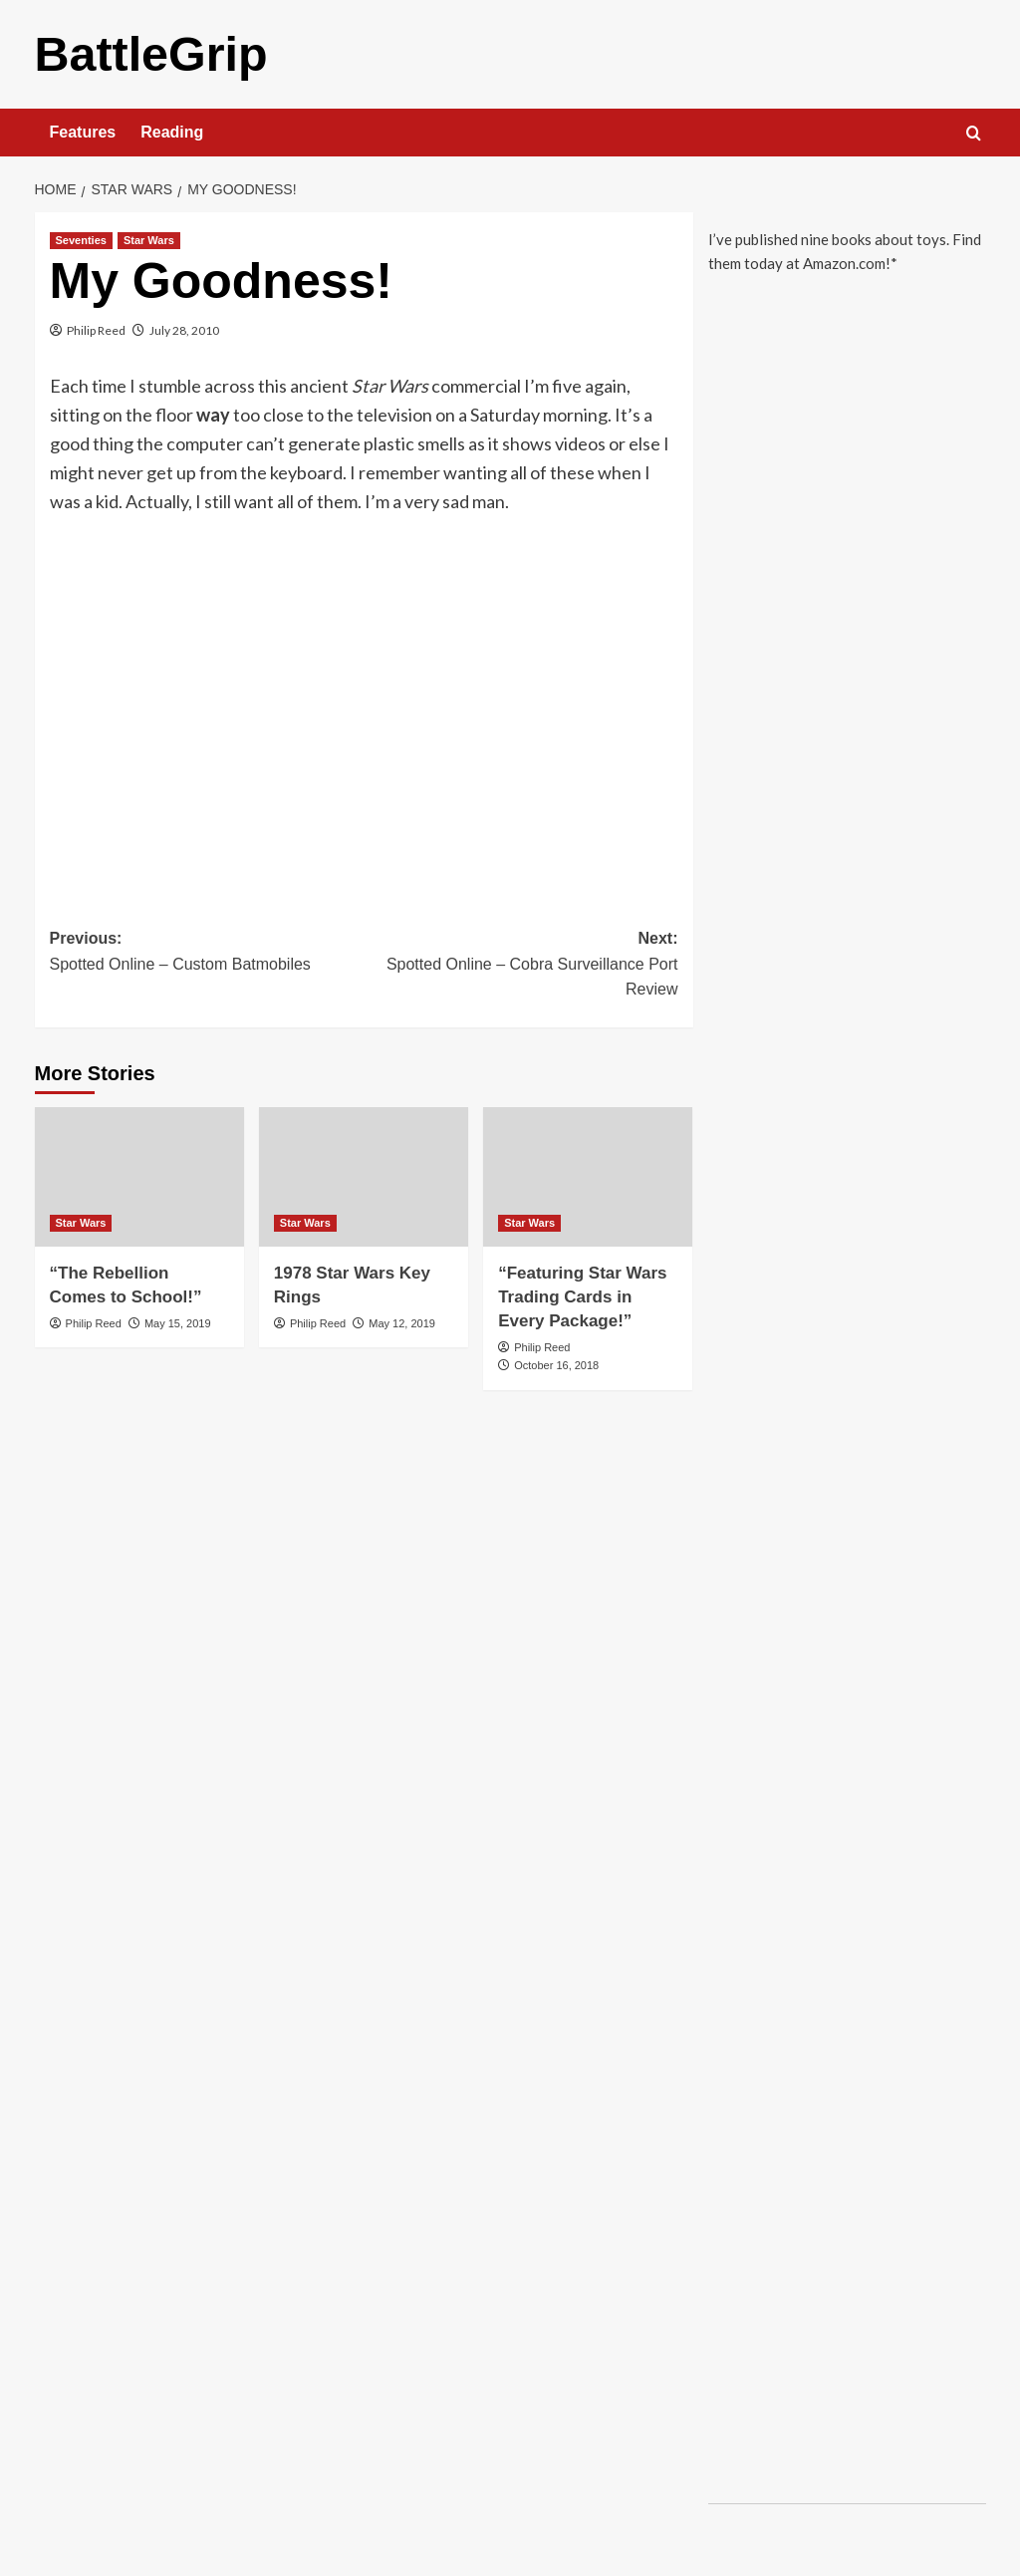  Describe the element at coordinates (81, 239) in the screenshot. I see `Seventies [View all posts in Seventies]` at that location.